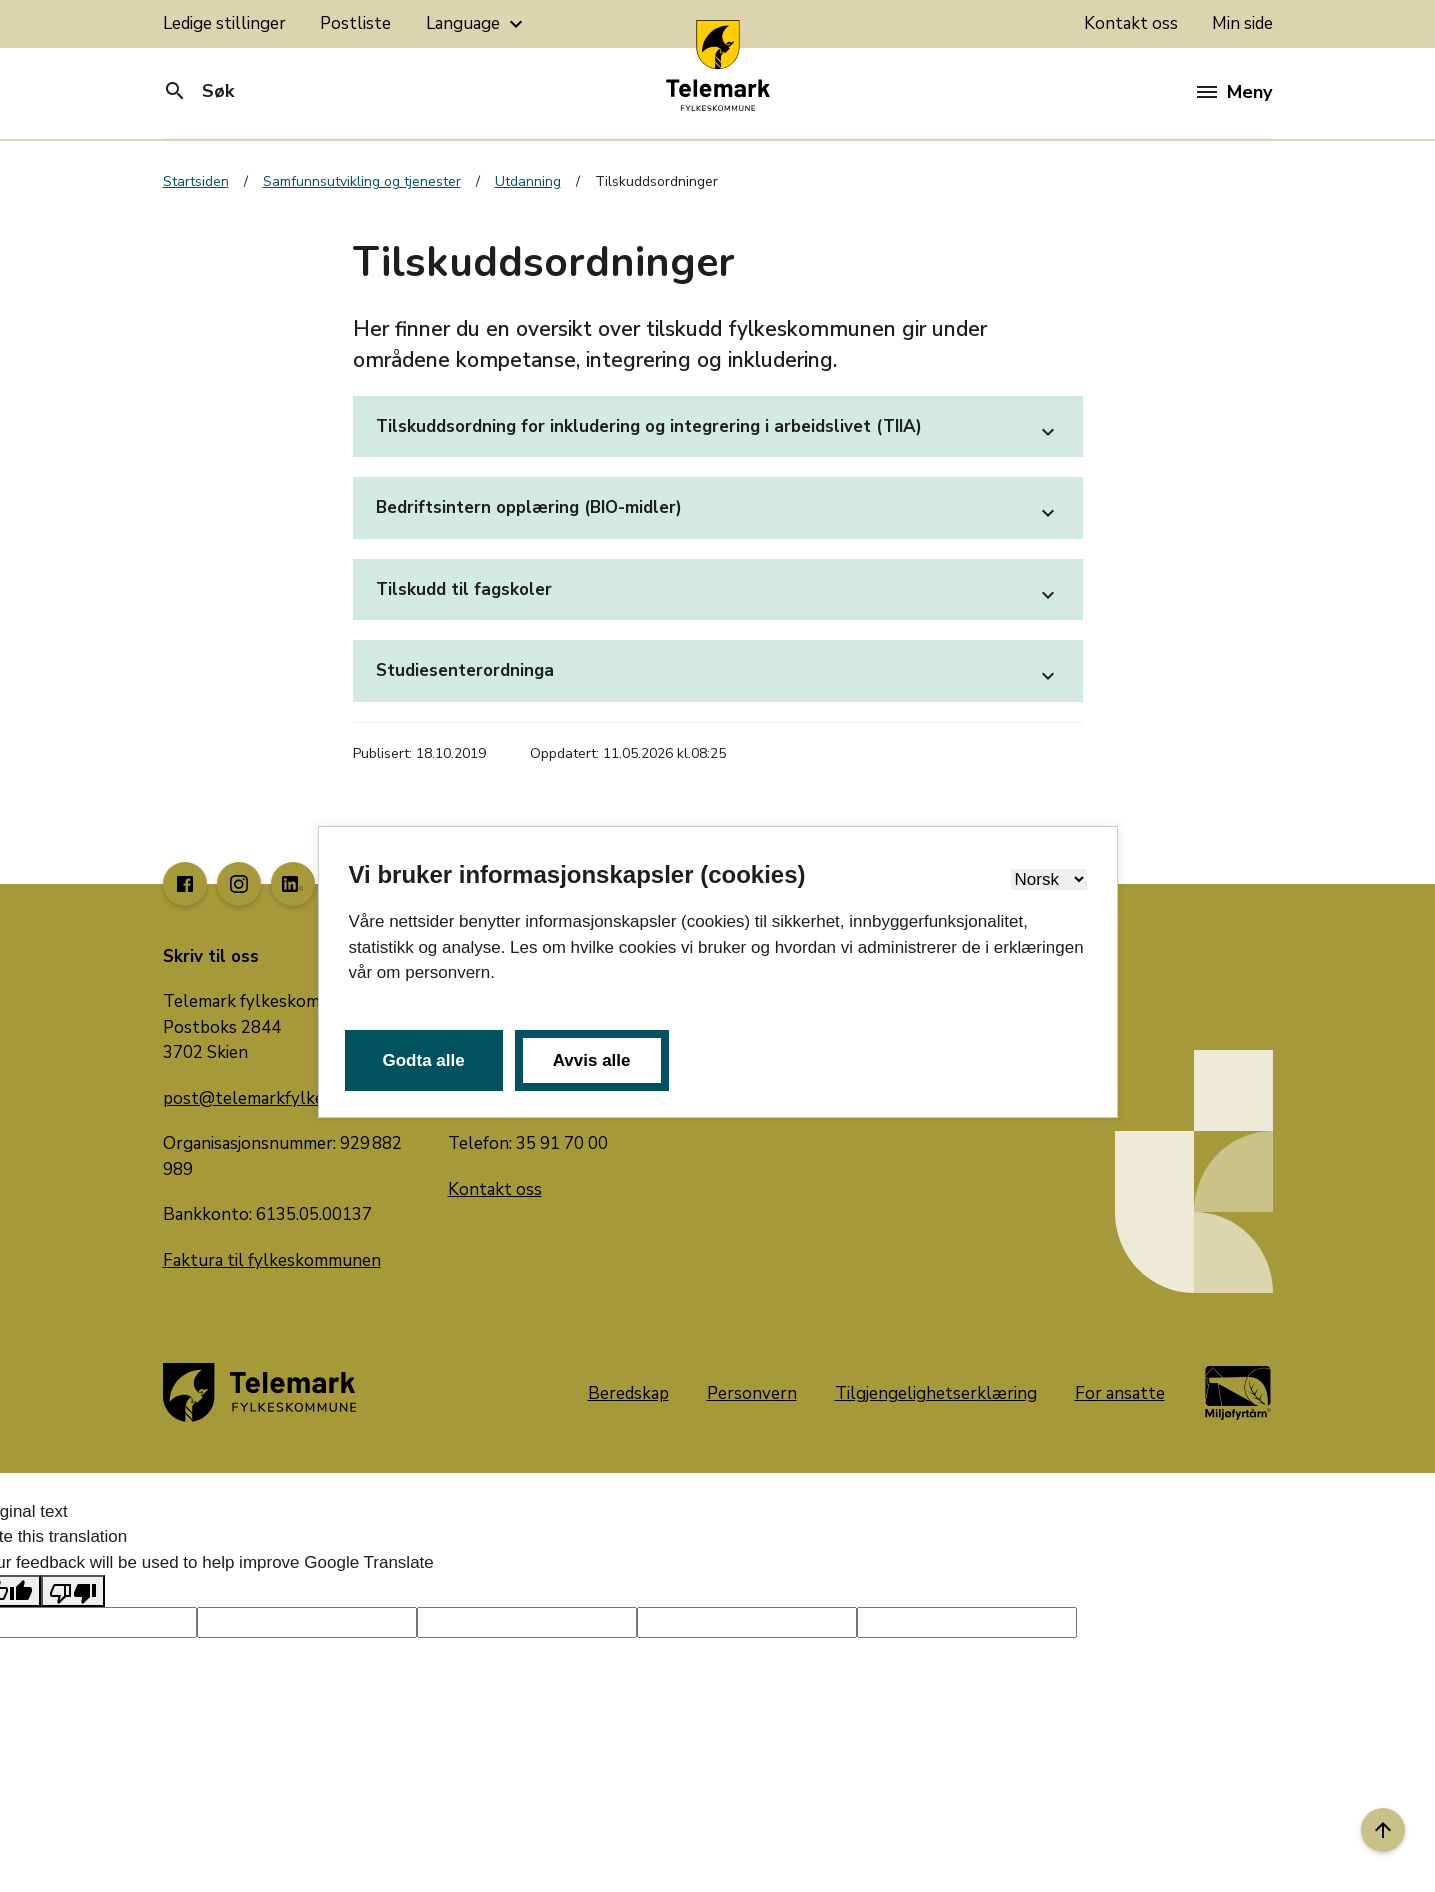  Describe the element at coordinates (424, 1060) in the screenshot. I see `Godta alle [button]` at that location.